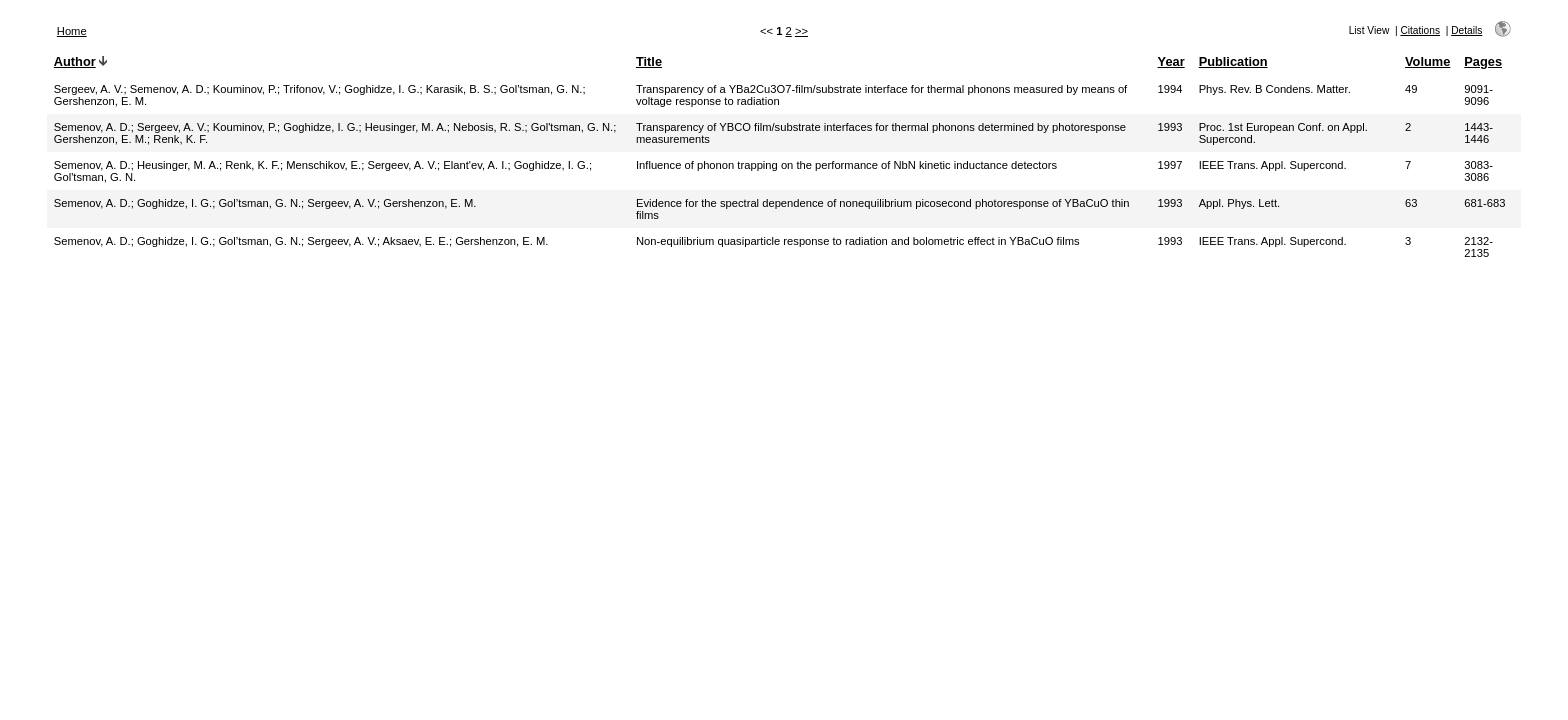 This screenshot has height=720, width=1568. Describe the element at coordinates (1275, 89) in the screenshot. I see `Phys. Rev. B Condens. Matter.` at that location.